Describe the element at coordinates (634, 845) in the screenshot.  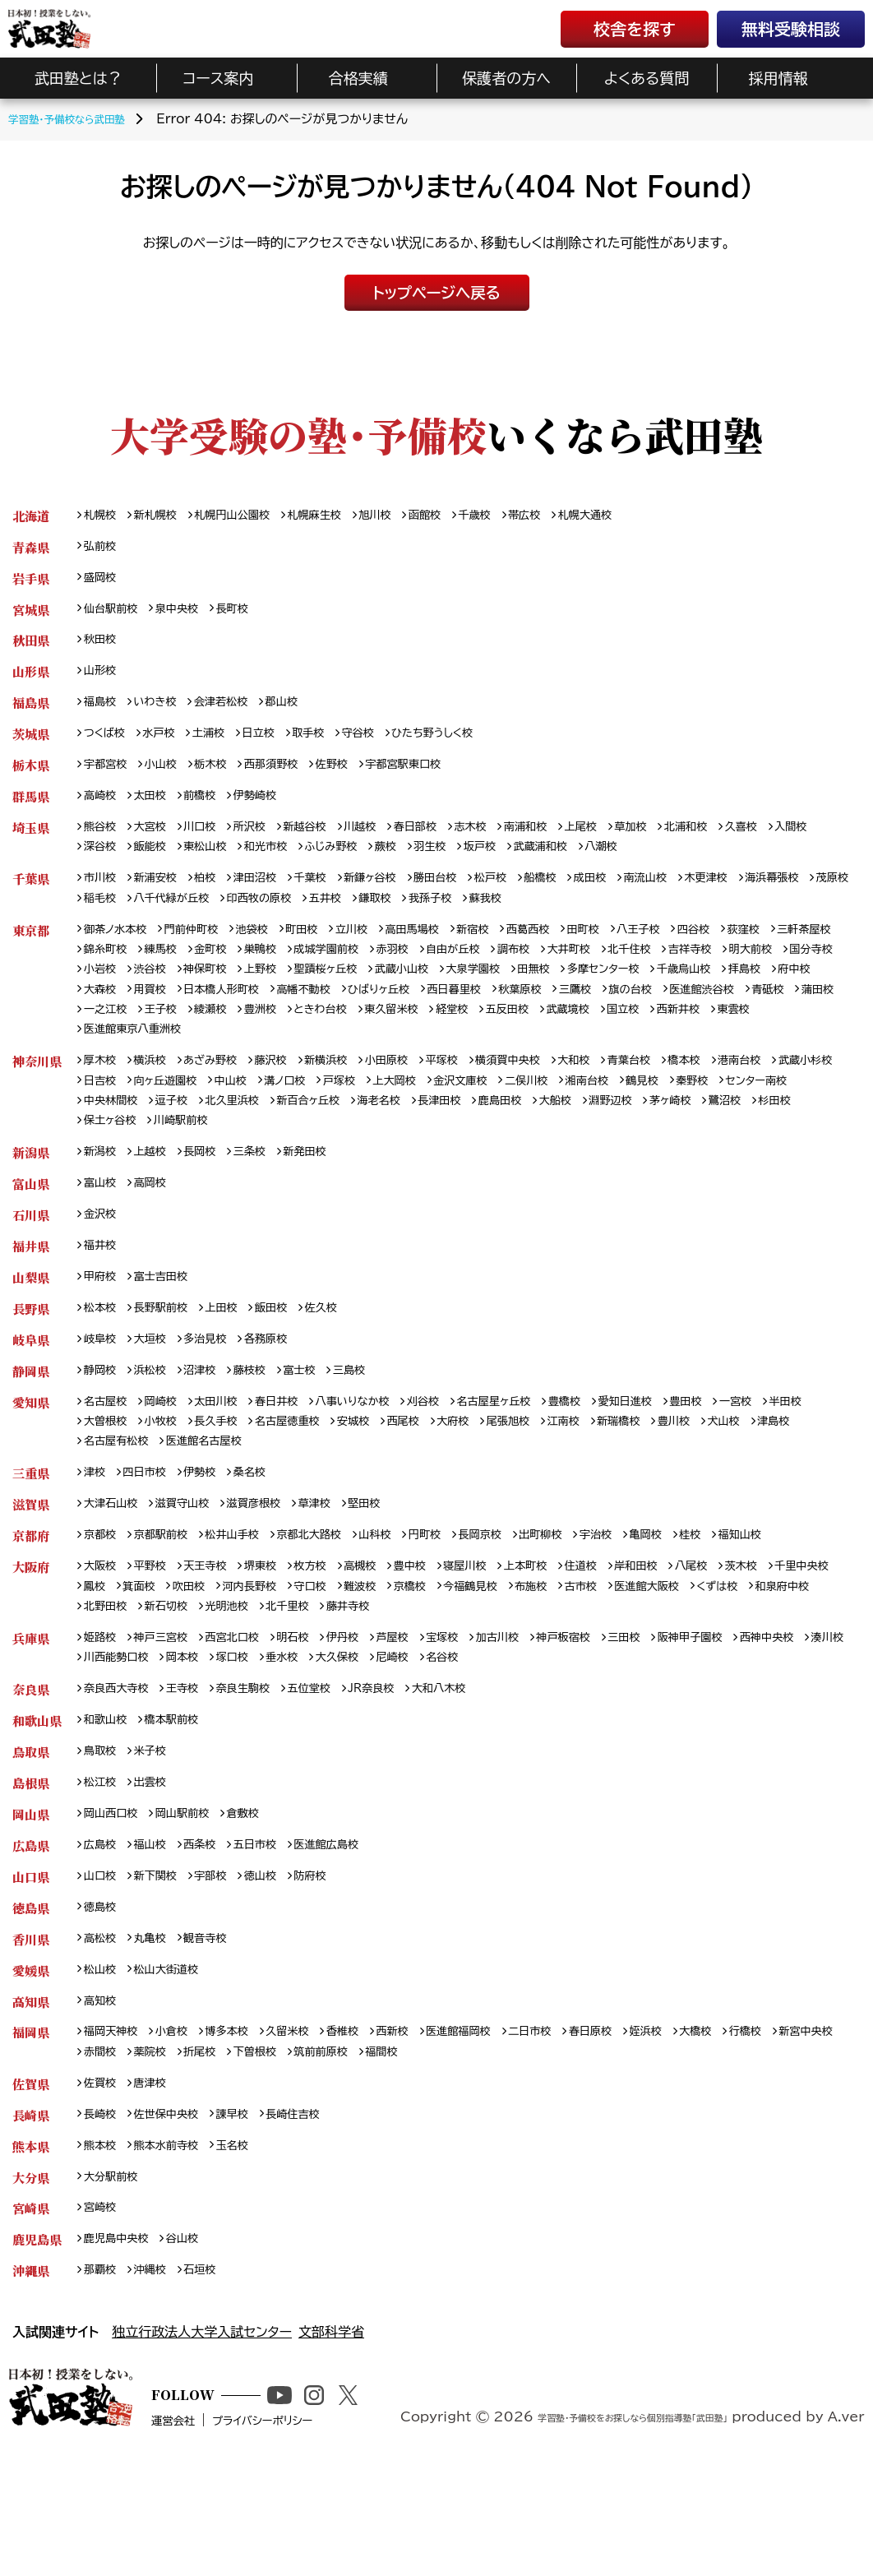
I see `上尾校` at that location.